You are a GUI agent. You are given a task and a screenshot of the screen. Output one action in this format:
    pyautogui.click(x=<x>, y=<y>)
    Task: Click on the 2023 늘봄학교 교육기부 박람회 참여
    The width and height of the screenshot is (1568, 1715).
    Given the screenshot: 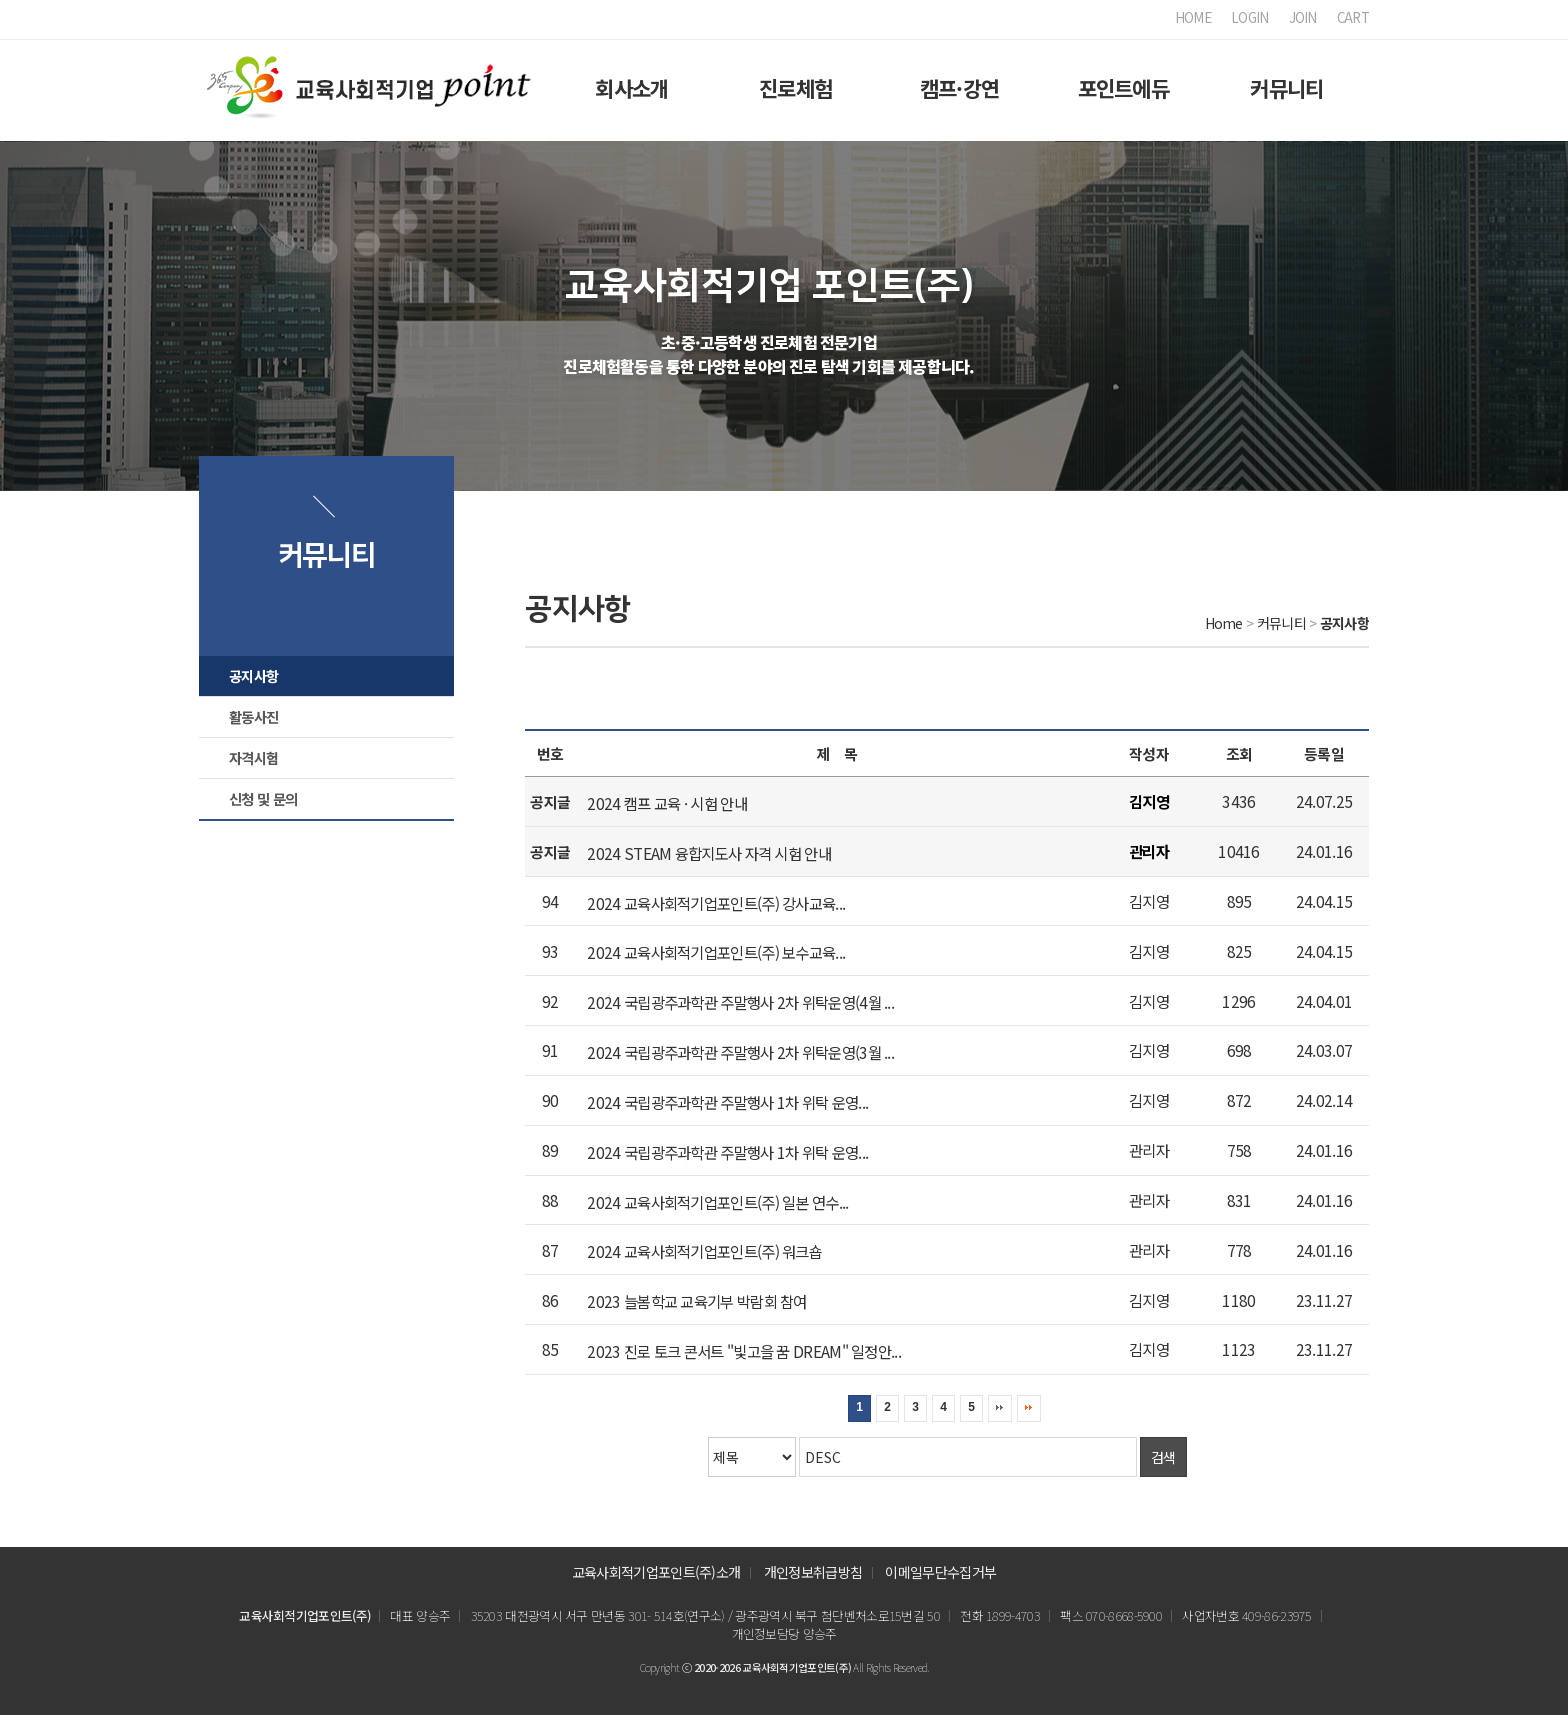 What is the action you would take?
    pyautogui.click(x=696, y=1301)
    